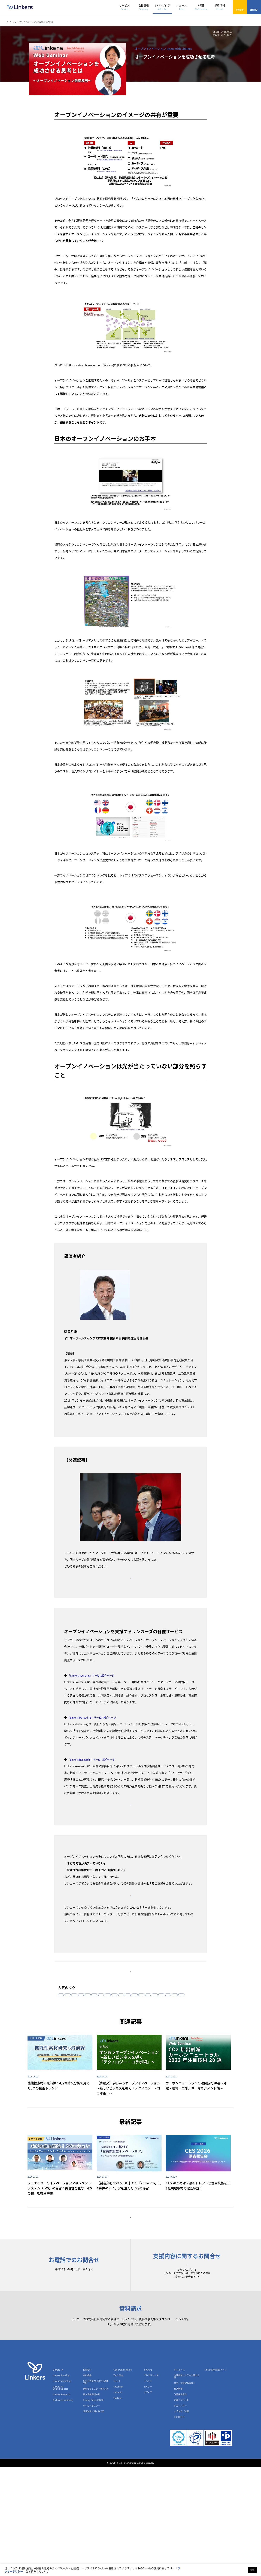 Image resolution: width=261 pixels, height=2576 pixels. What do you see at coordinates (91, 2515) in the screenshot?
I see `クッキーポリシー` at bounding box center [91, 2515].